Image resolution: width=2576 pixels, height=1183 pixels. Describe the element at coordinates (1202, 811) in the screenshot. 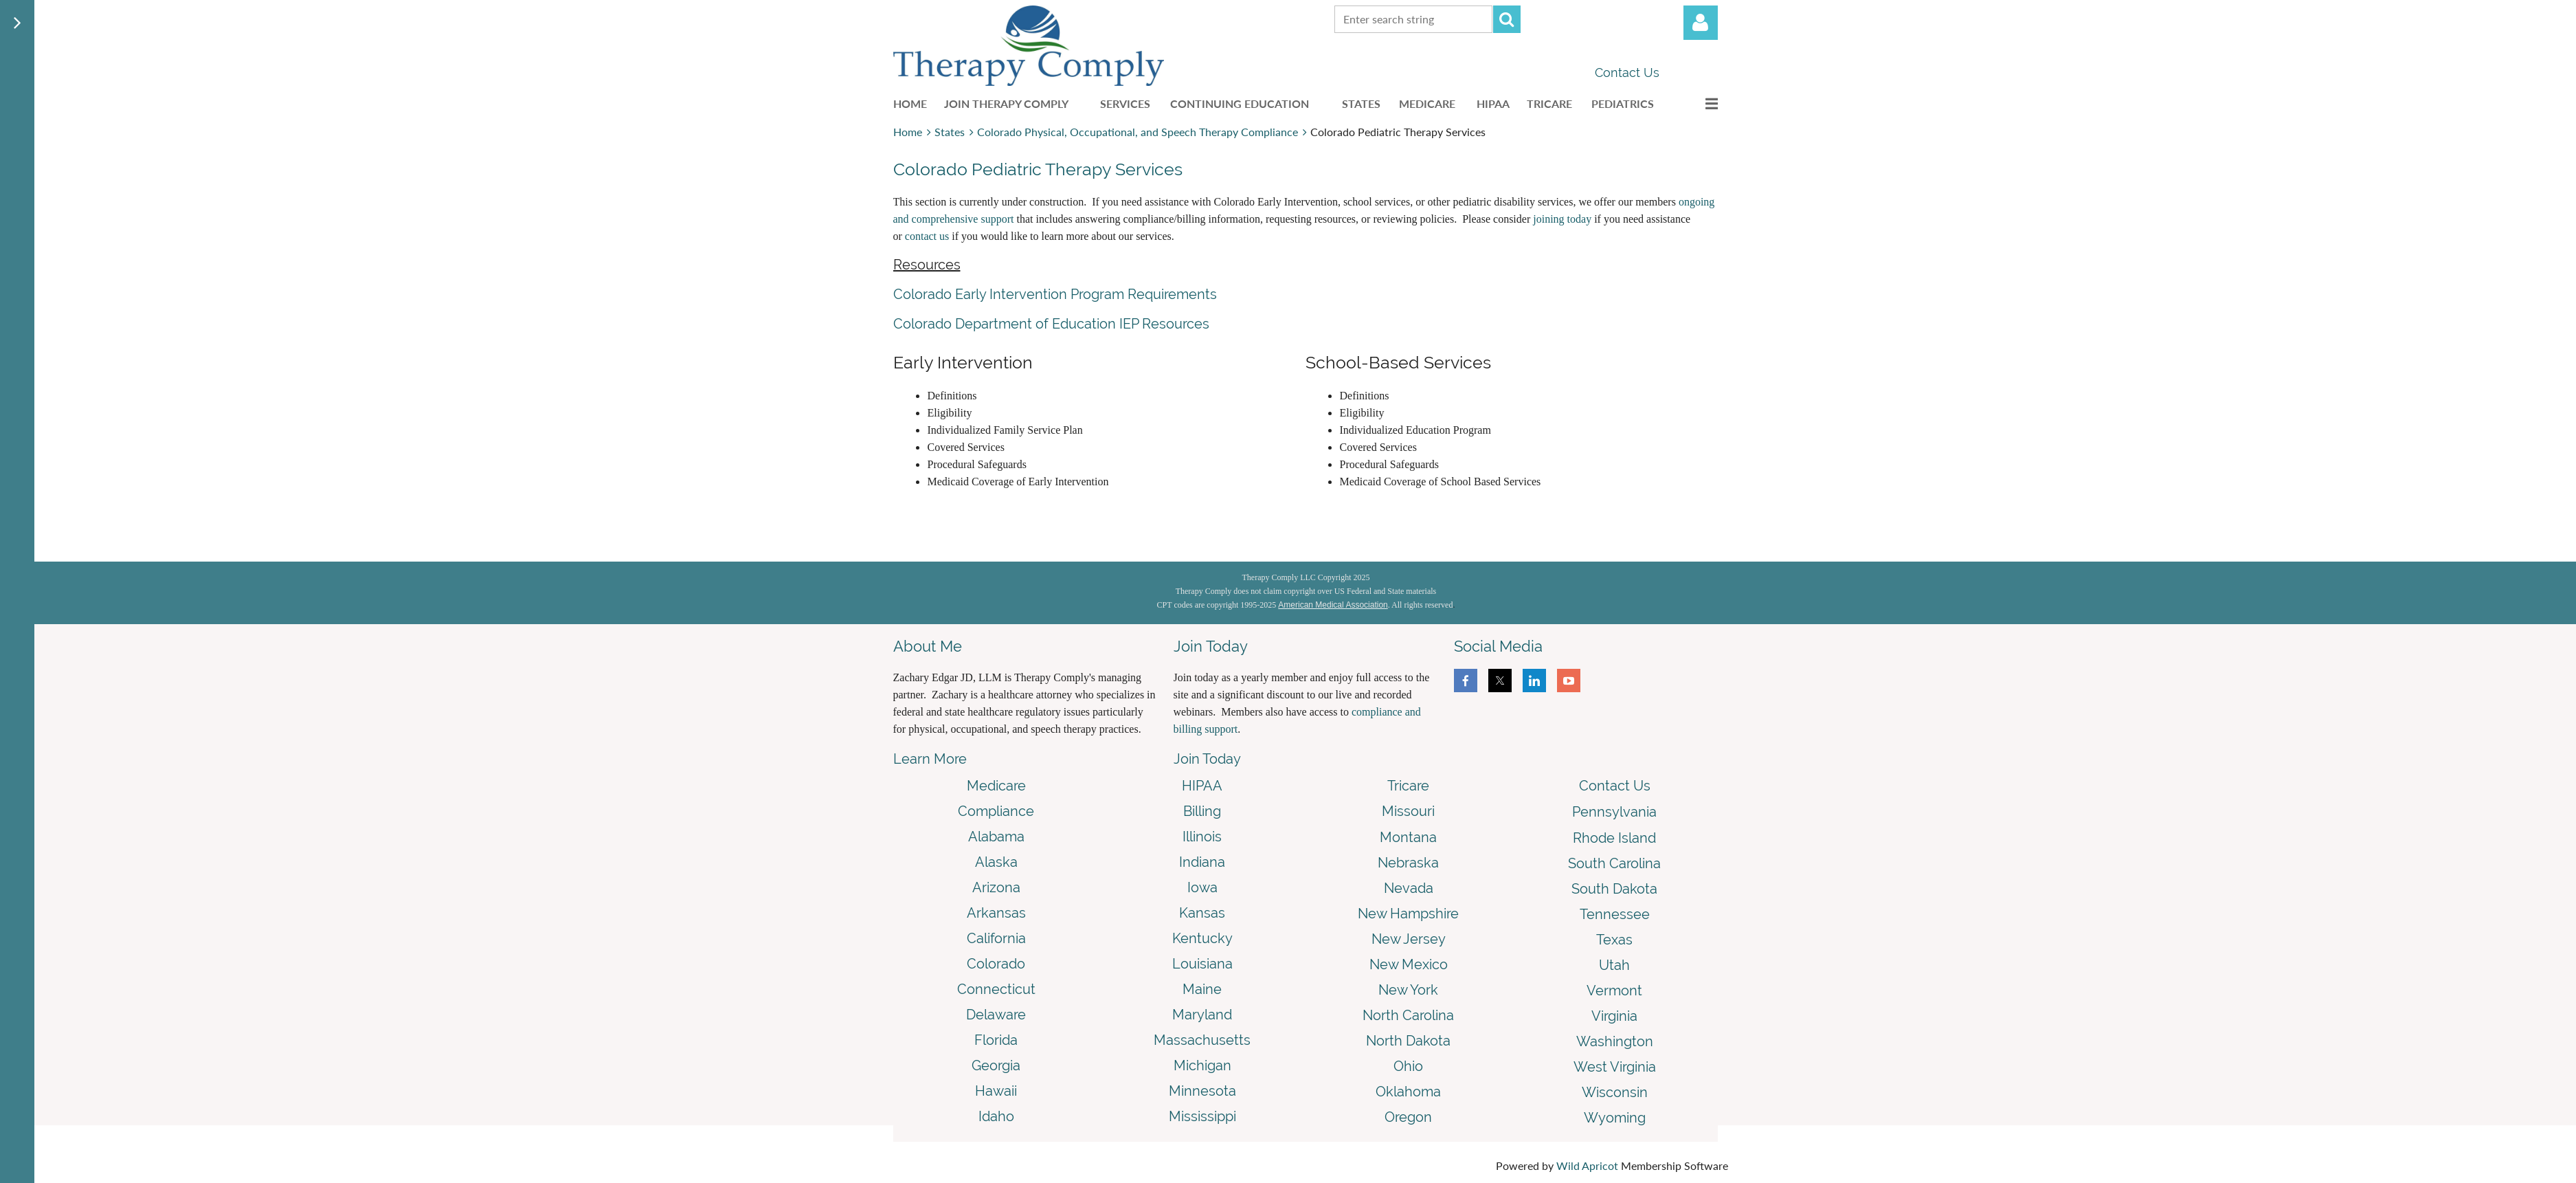

I see `Billing` at that location.